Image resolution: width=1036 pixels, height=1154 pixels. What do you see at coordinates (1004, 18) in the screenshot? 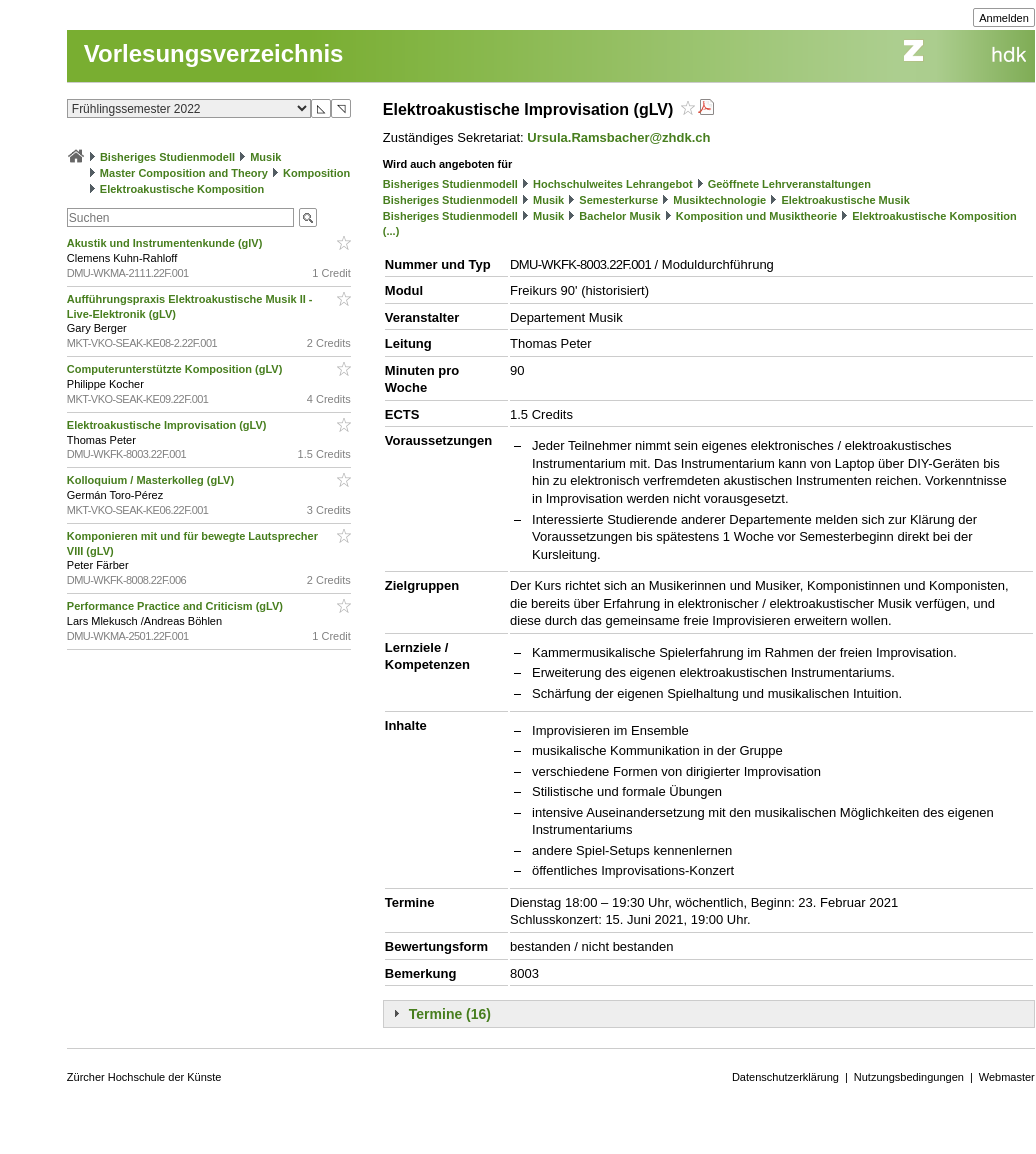
I see `Anmelden` at bounding box center [1004, 18].